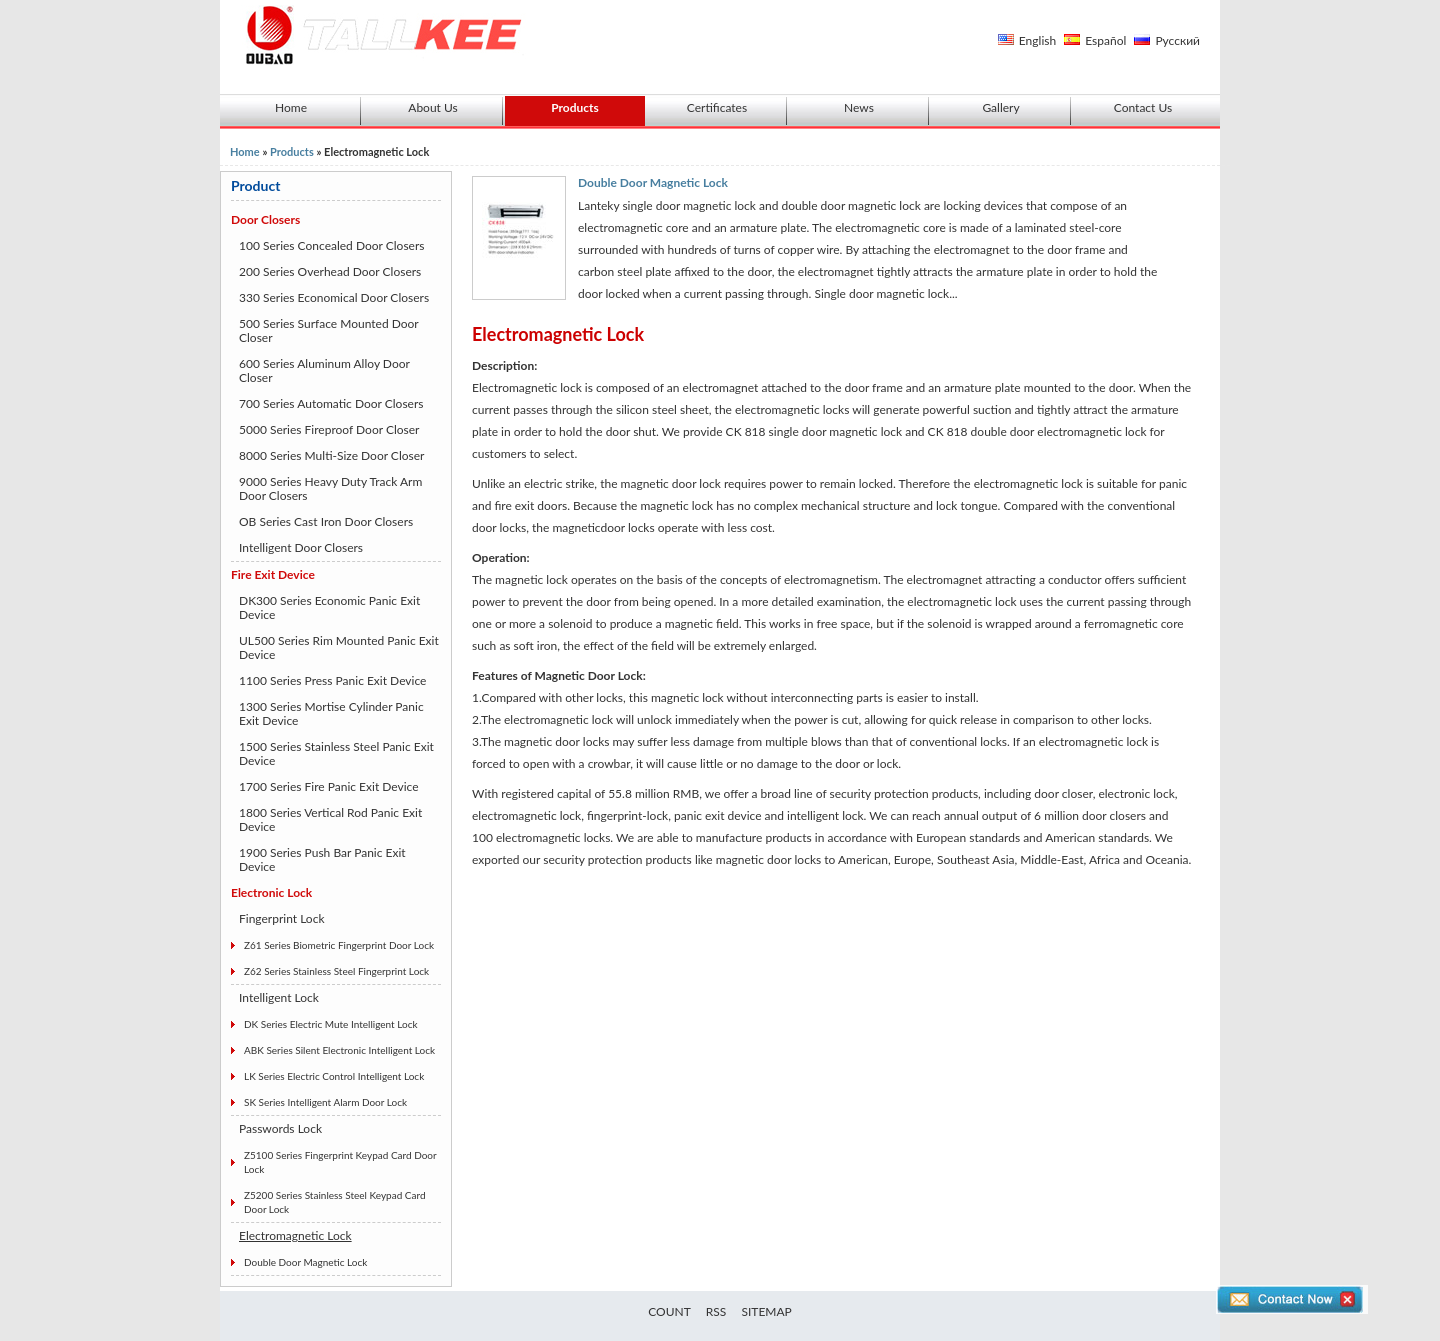 The width and height of the screenshot is (1440, 1341). I want to click on Passwords Lock, so click(280, 1128).